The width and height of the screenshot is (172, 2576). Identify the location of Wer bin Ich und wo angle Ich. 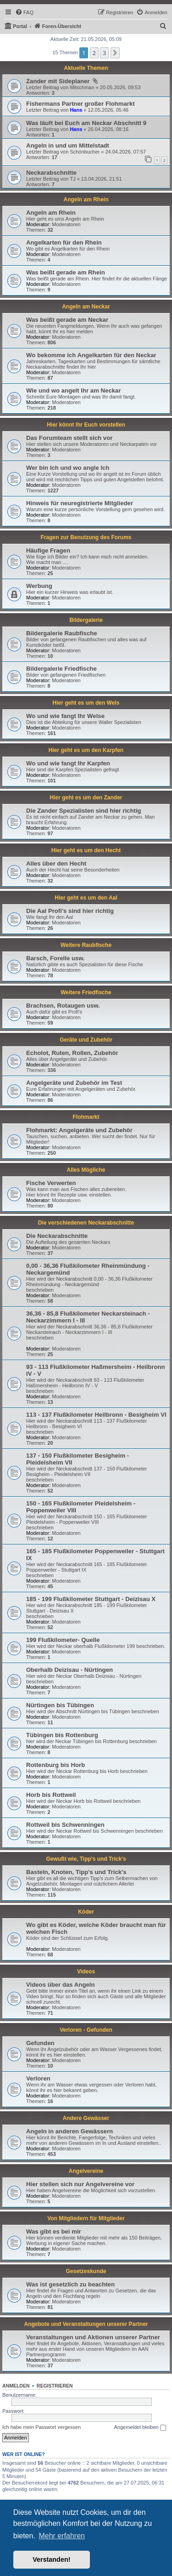
(67, 467).